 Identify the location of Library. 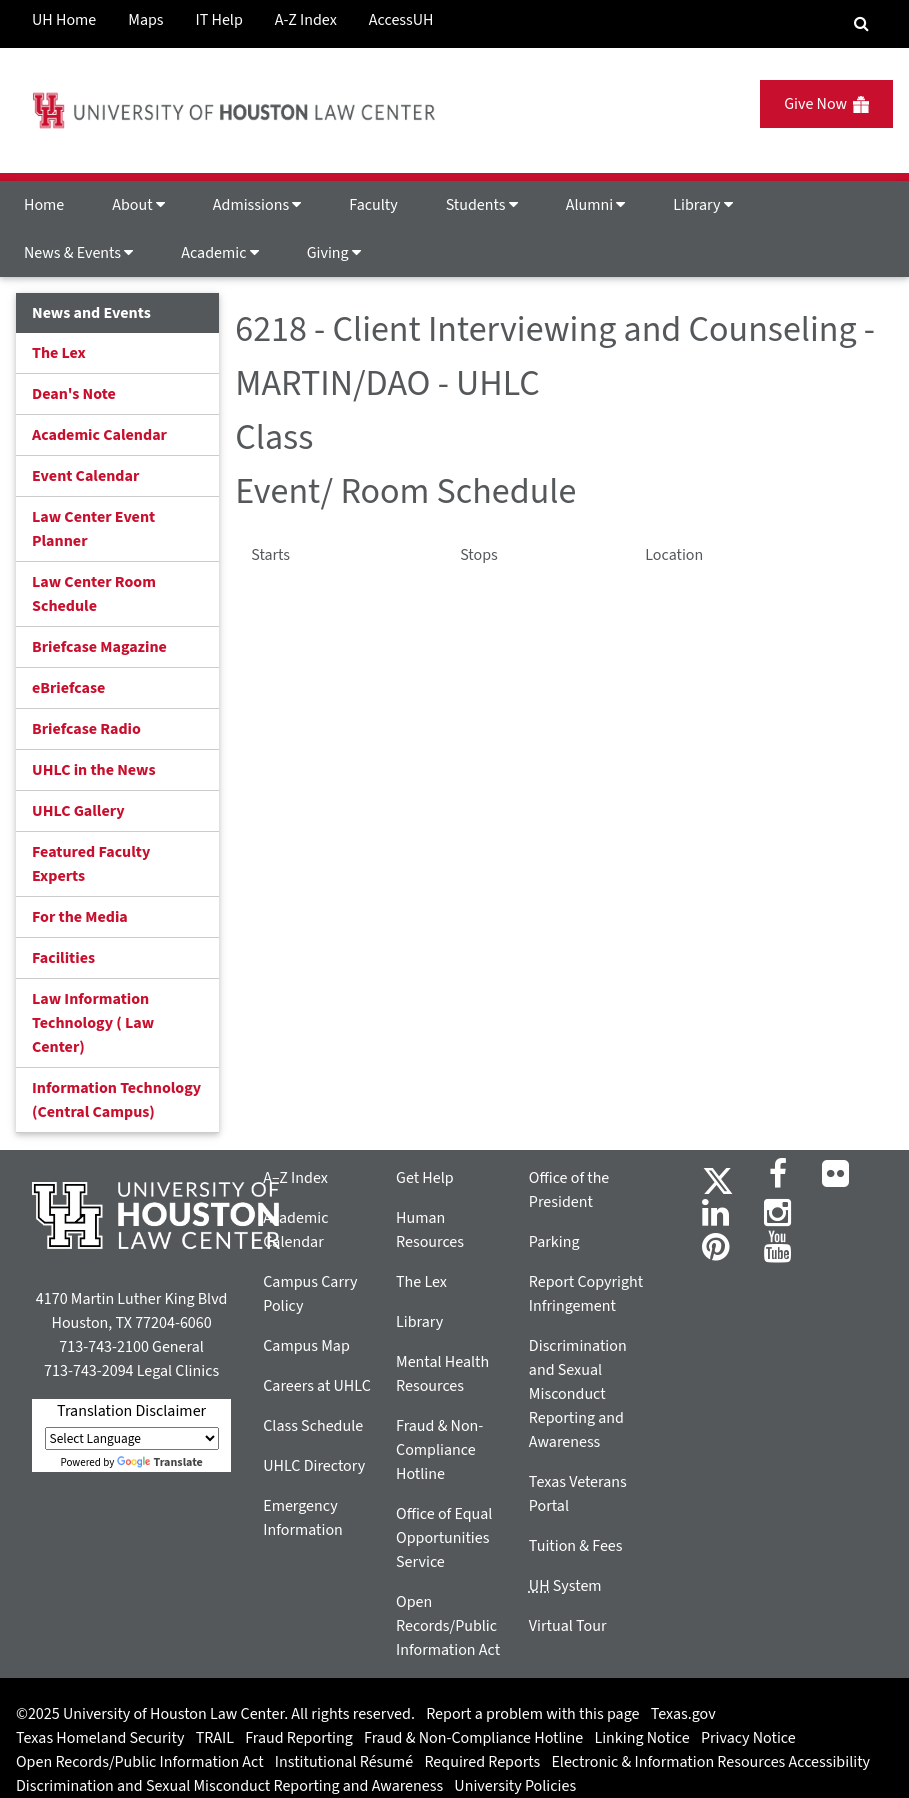
(702, 205).